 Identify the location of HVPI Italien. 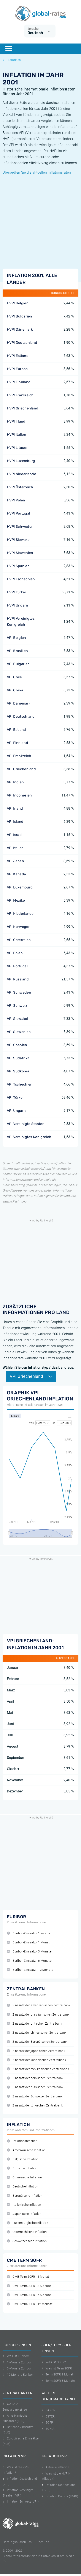
(16, 434).